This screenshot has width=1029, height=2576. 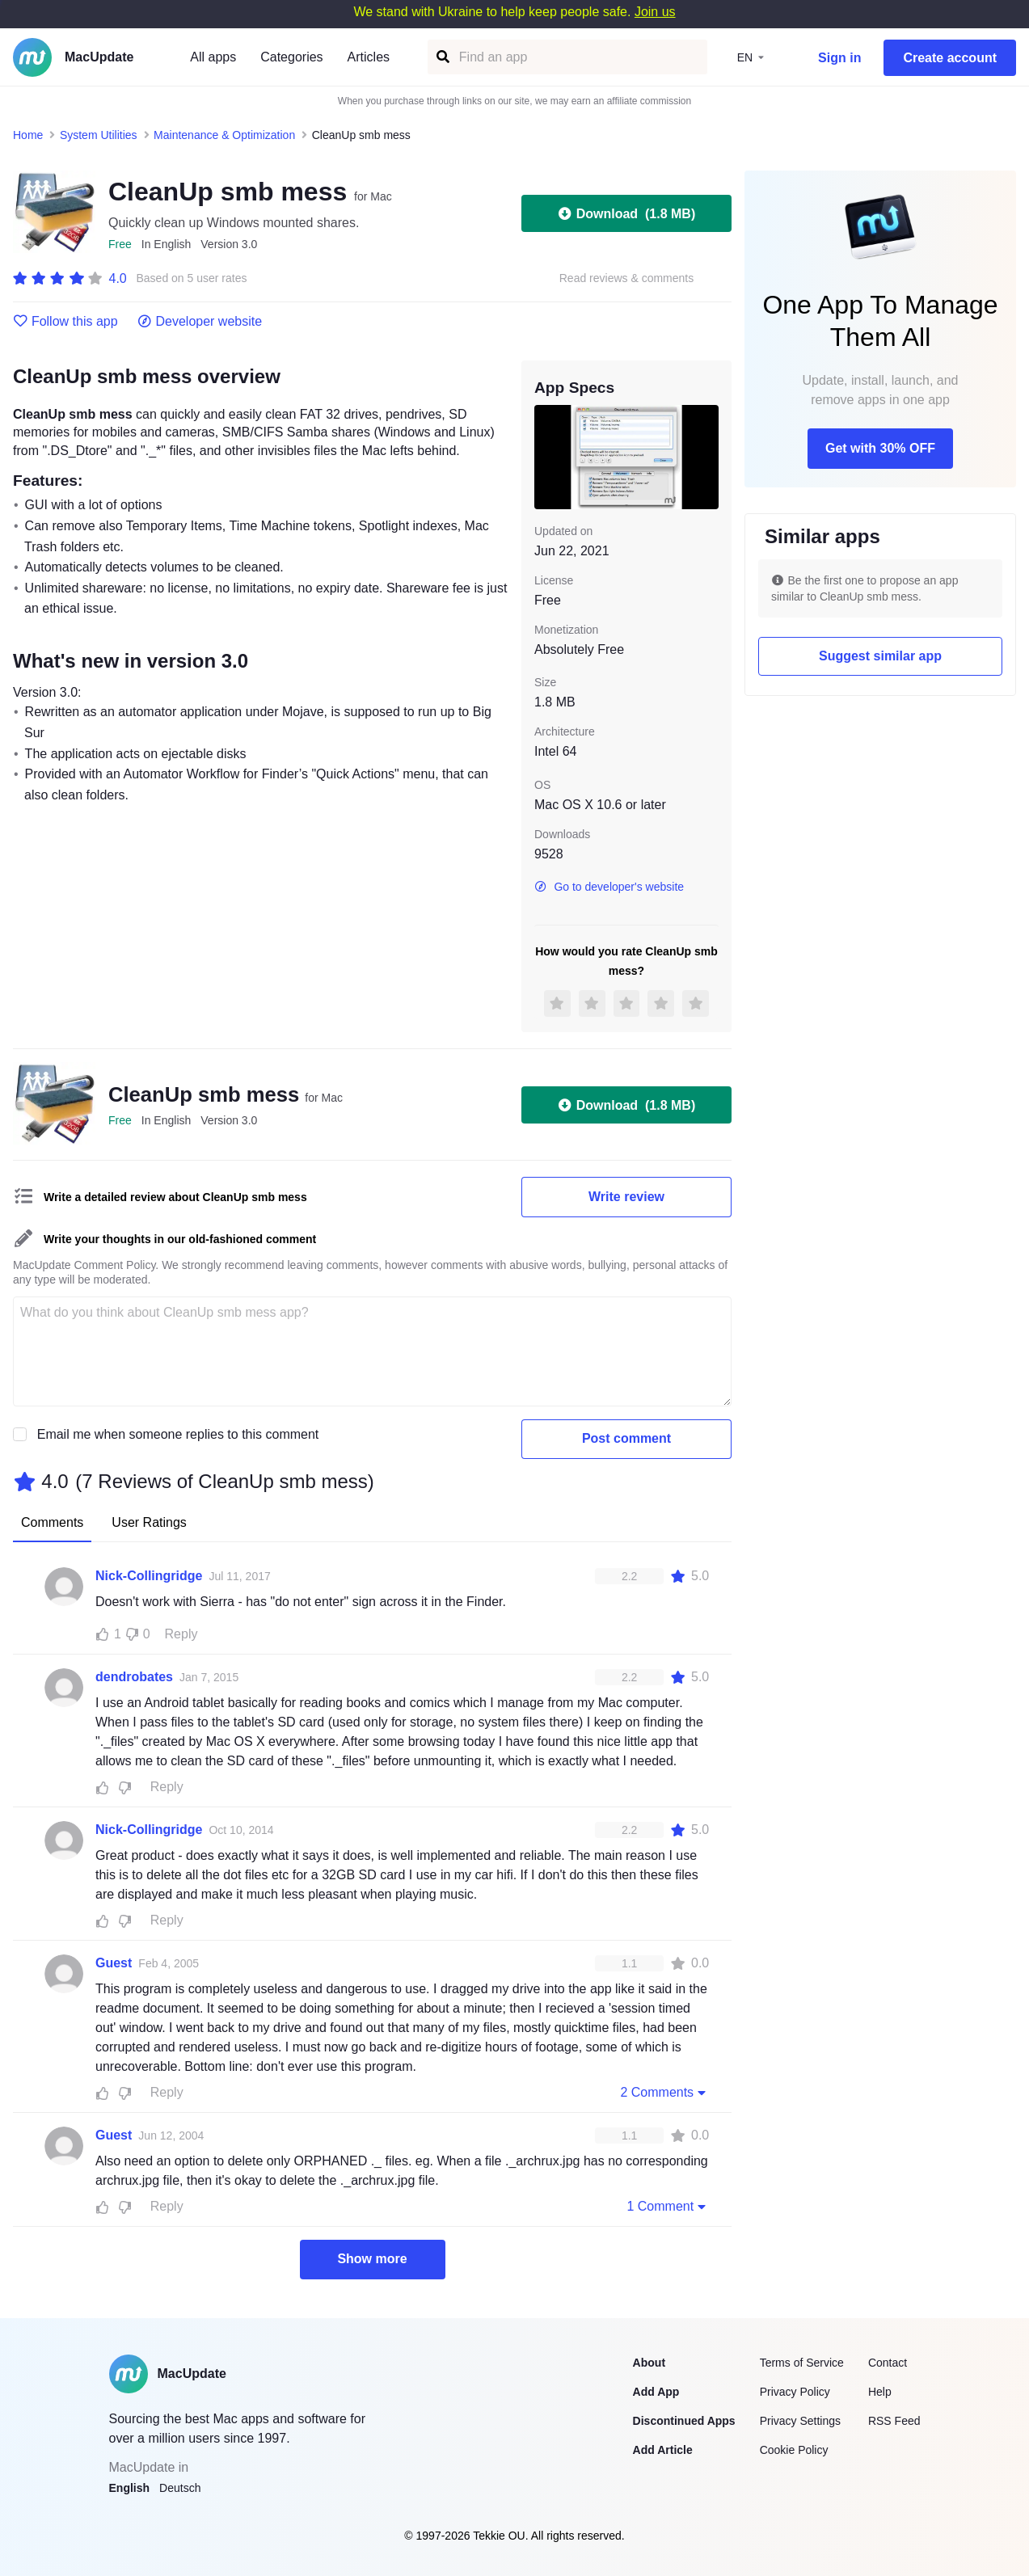 I want to click on Help, so click(x=880, y=2391).